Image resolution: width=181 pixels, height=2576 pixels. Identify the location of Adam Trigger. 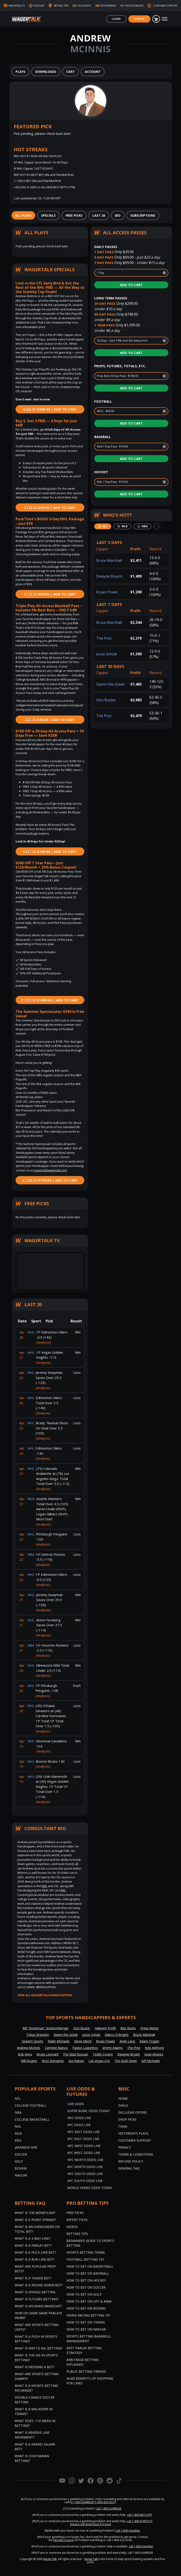
(149, 2041).